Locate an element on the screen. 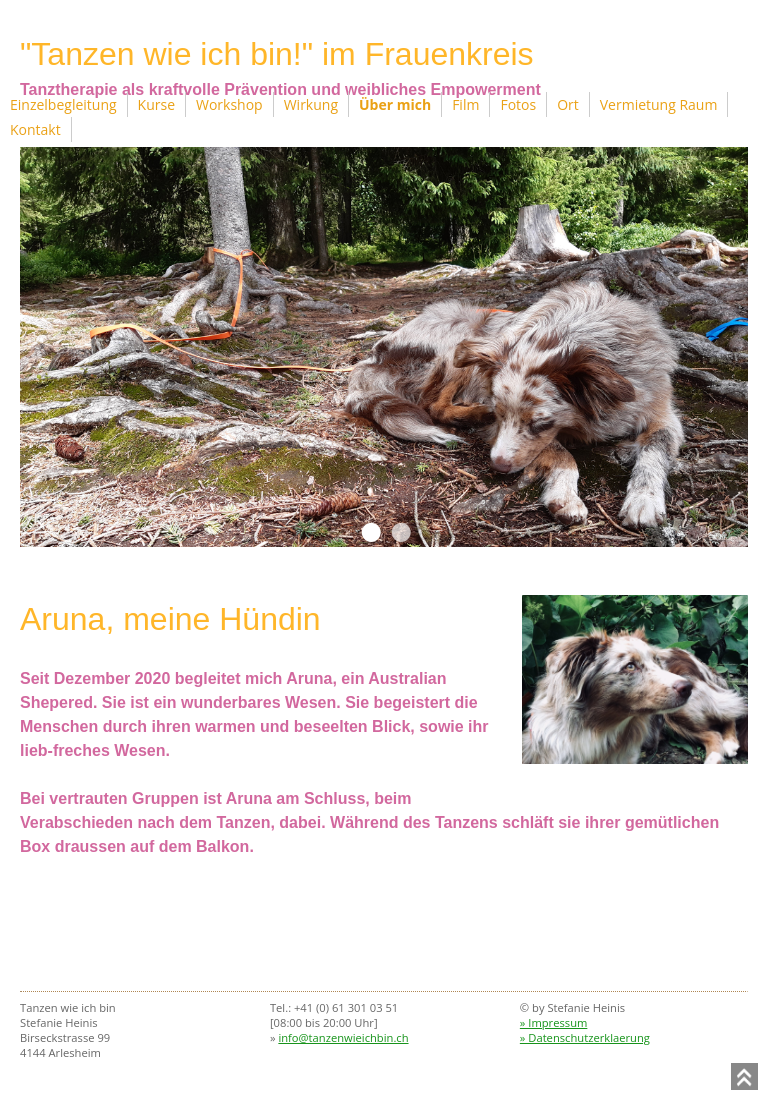 Image resolution: width=768 pixels, height=1100 pixels. Ort is located at coordinates (568, 104).